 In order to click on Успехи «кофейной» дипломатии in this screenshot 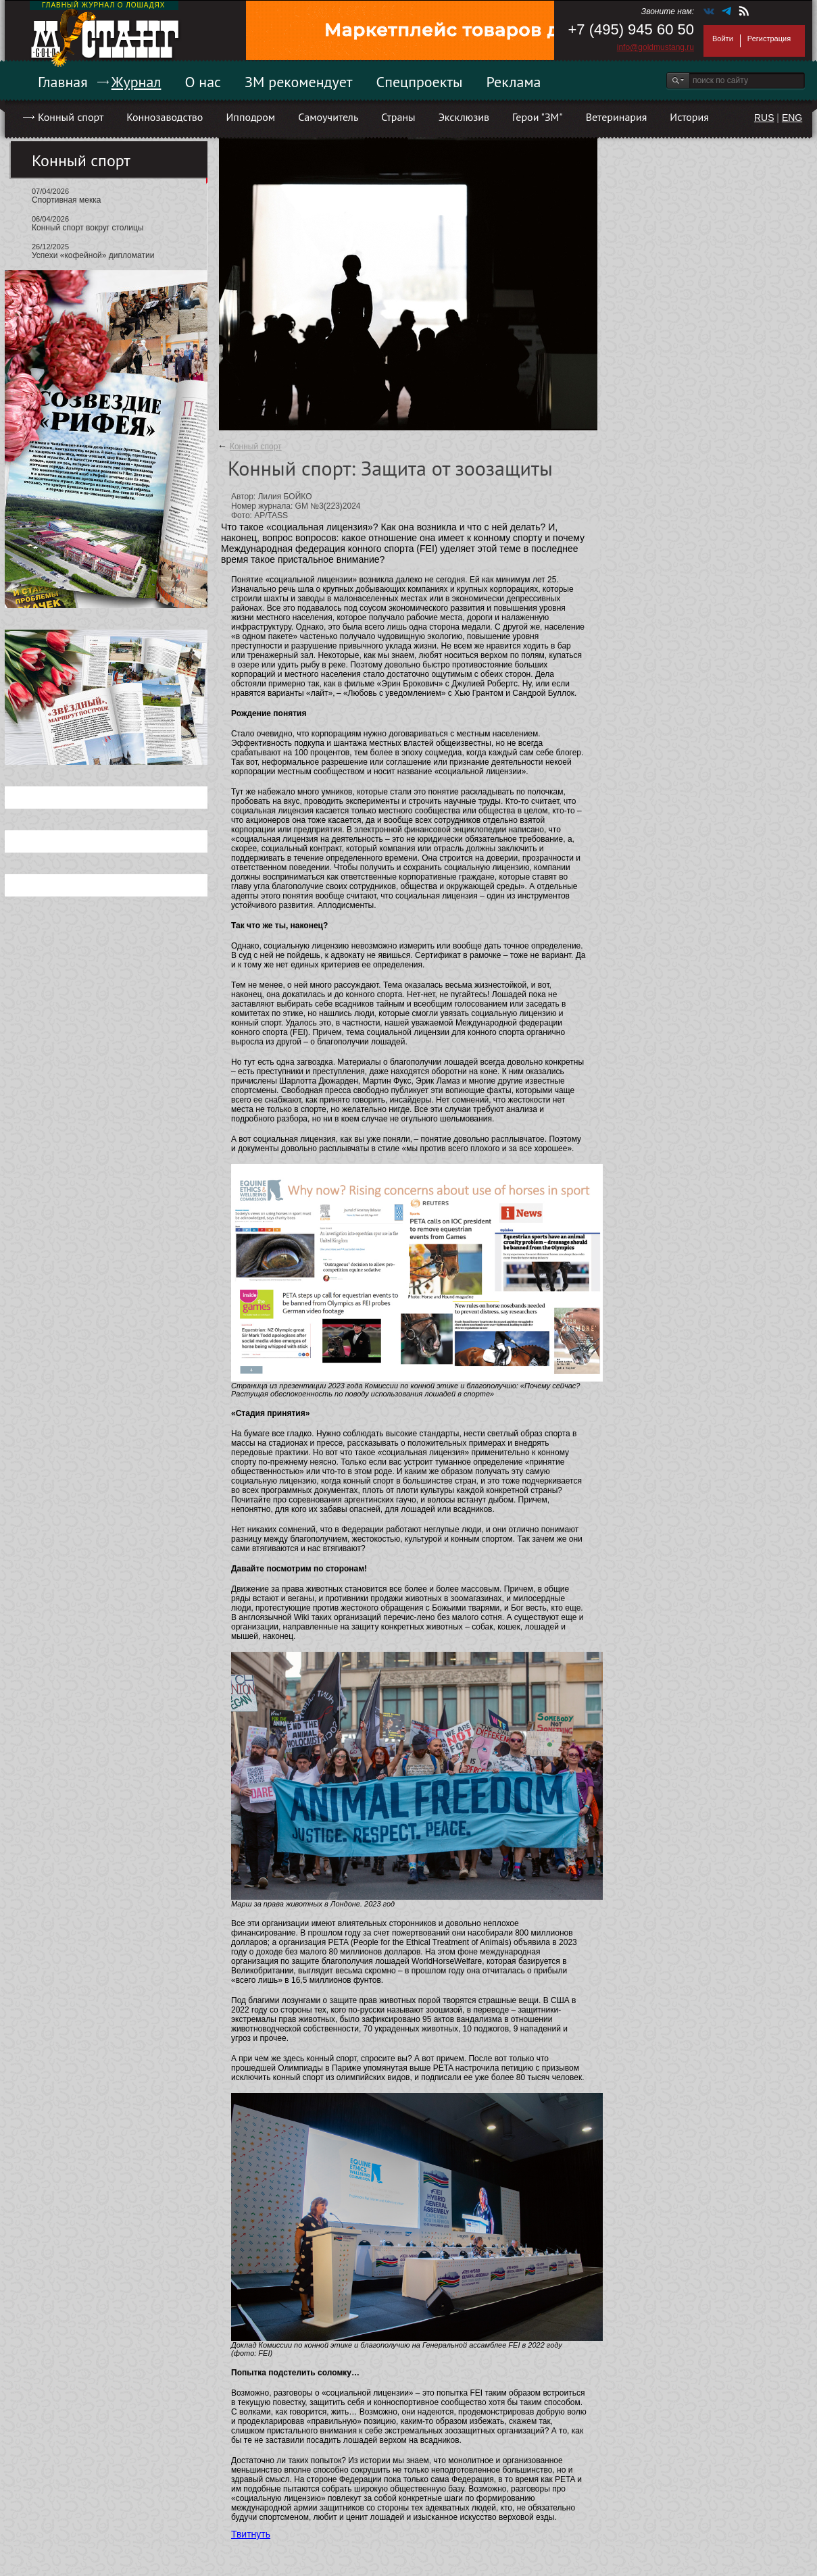, I will do `click(93, 255)`.